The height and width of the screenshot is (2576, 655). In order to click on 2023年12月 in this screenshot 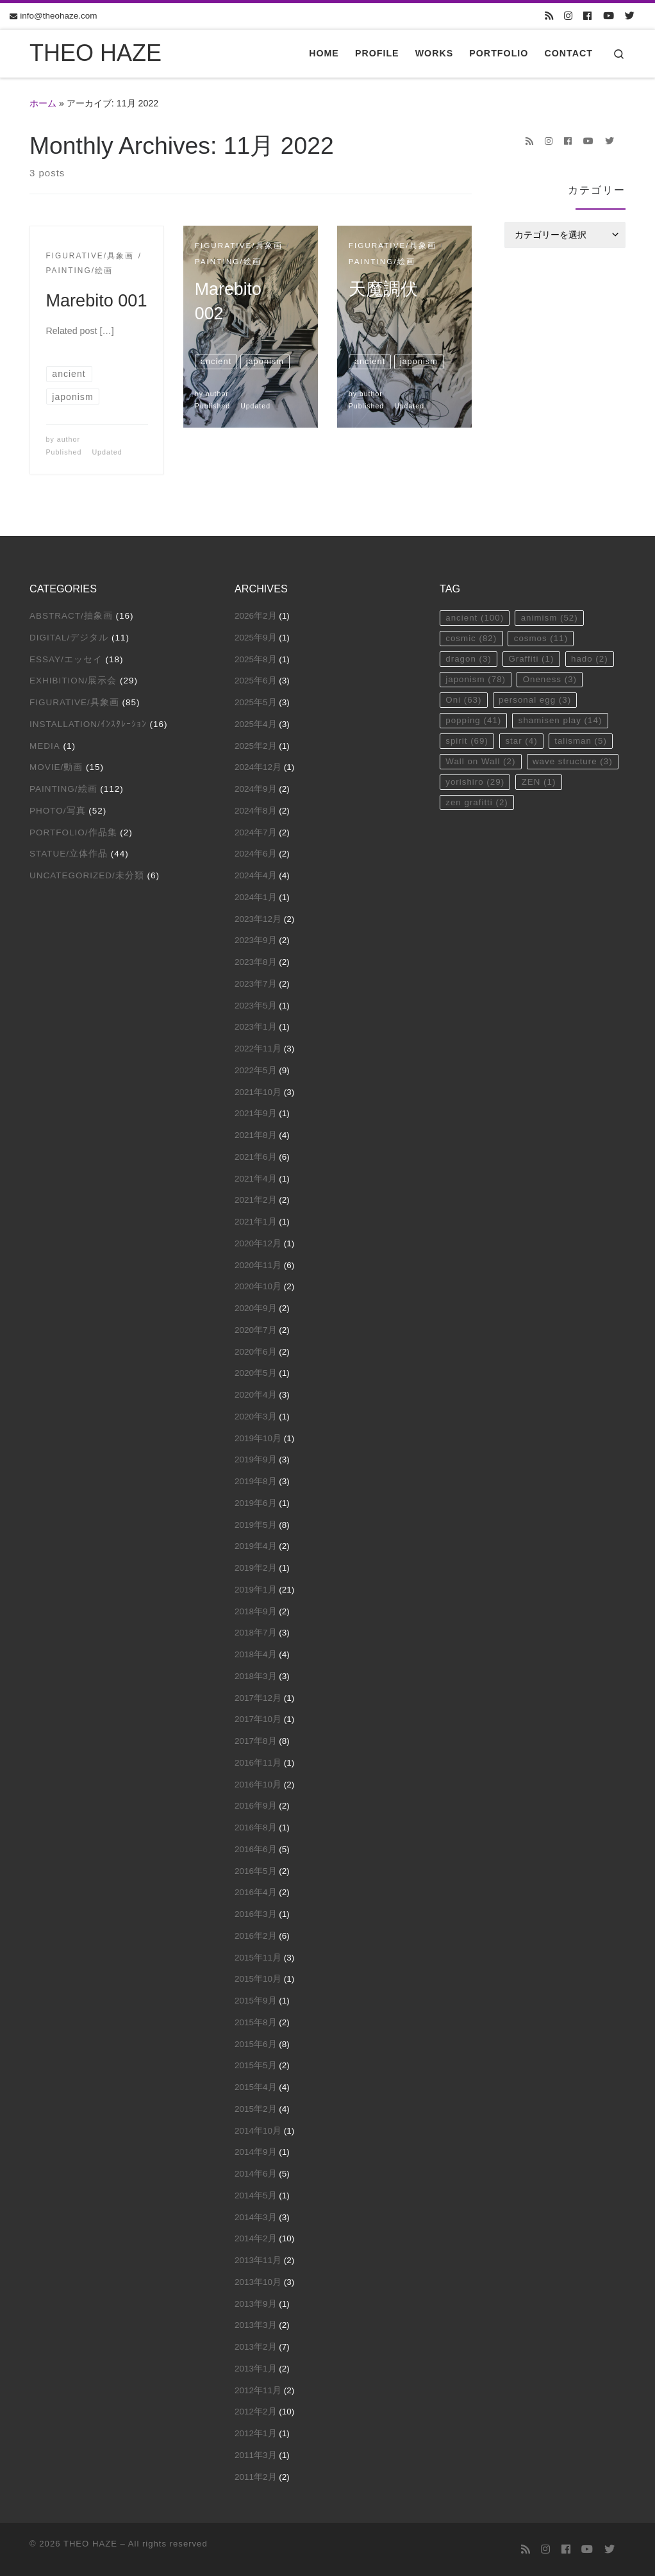, I will do `click(258, 919)`.